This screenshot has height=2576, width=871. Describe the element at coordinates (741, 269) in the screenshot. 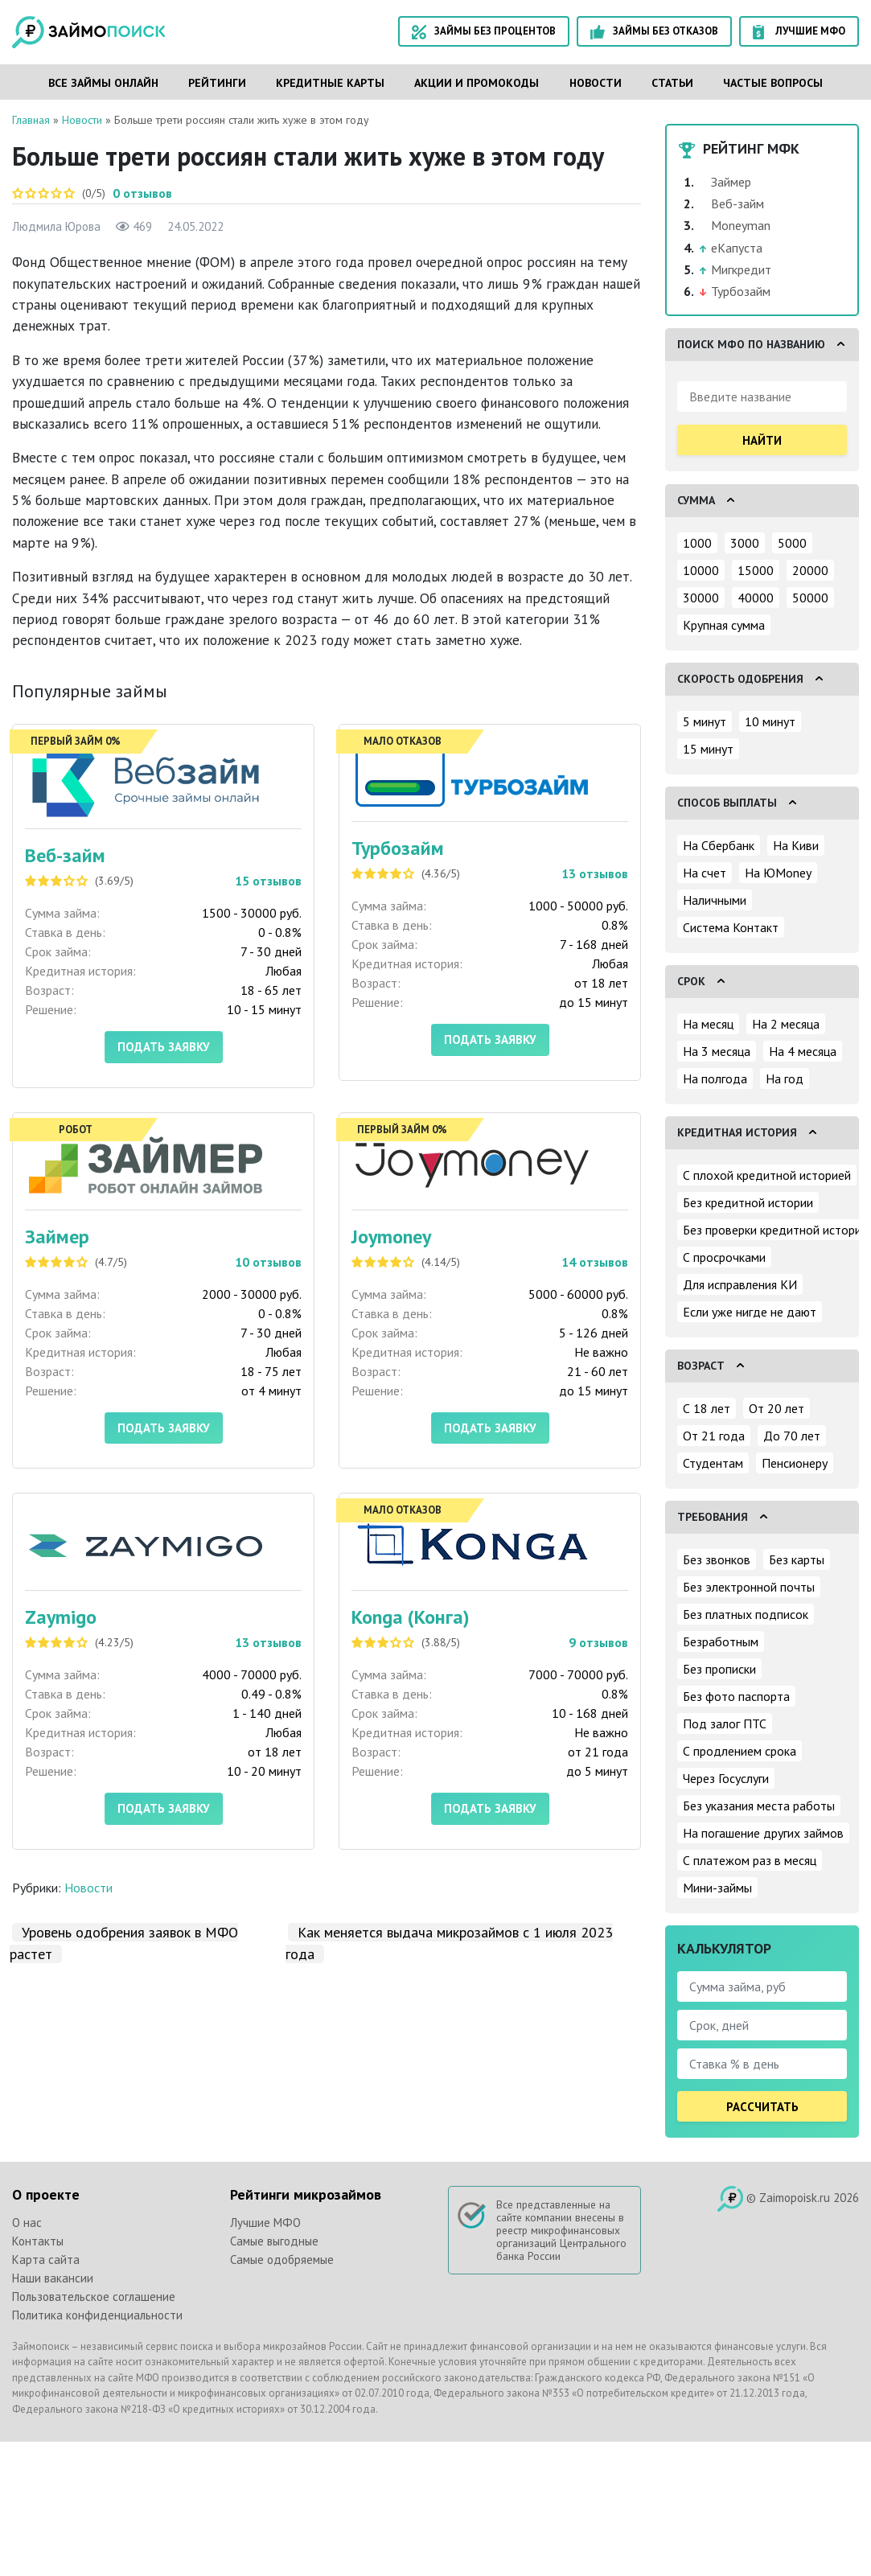

I see `Мигкредит` at that location.